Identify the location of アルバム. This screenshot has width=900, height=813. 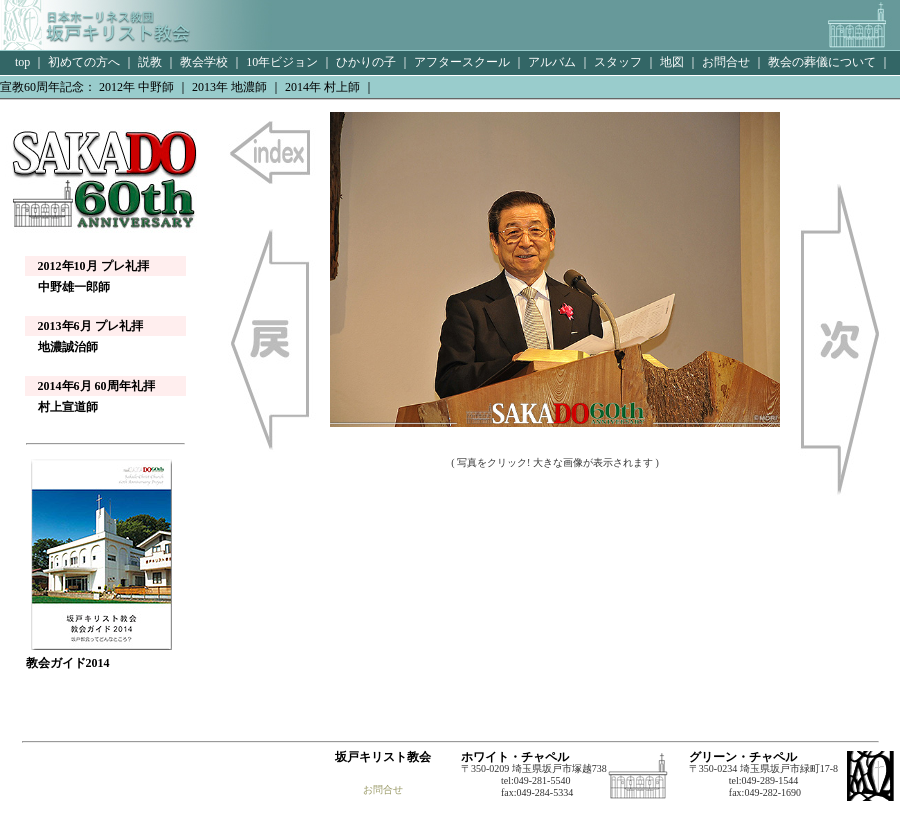
(552, 62).